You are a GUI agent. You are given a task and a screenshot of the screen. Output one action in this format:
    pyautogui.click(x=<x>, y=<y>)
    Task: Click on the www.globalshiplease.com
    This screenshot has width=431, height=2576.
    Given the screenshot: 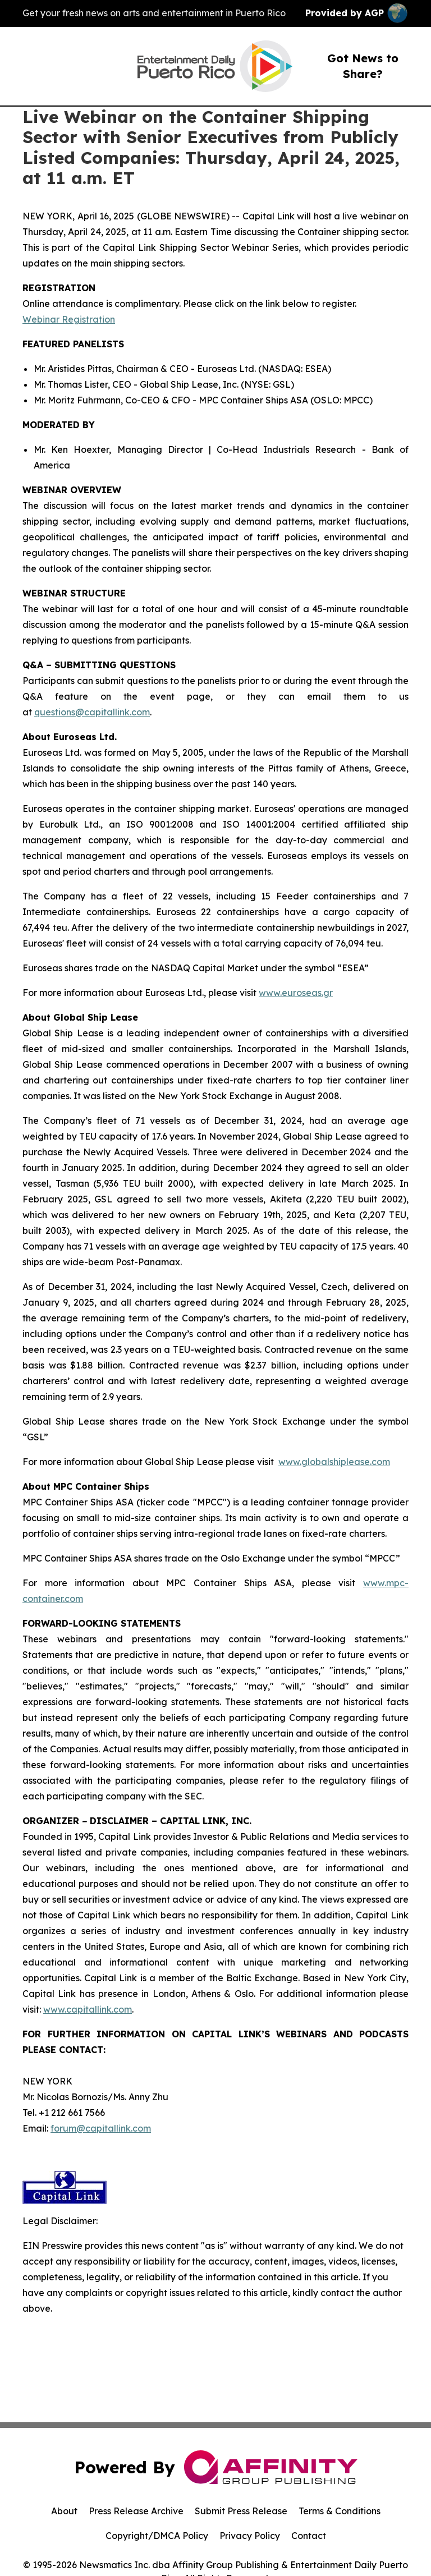 What is the action you would take?
    pyautogui.click(x=334, y=1461)
    